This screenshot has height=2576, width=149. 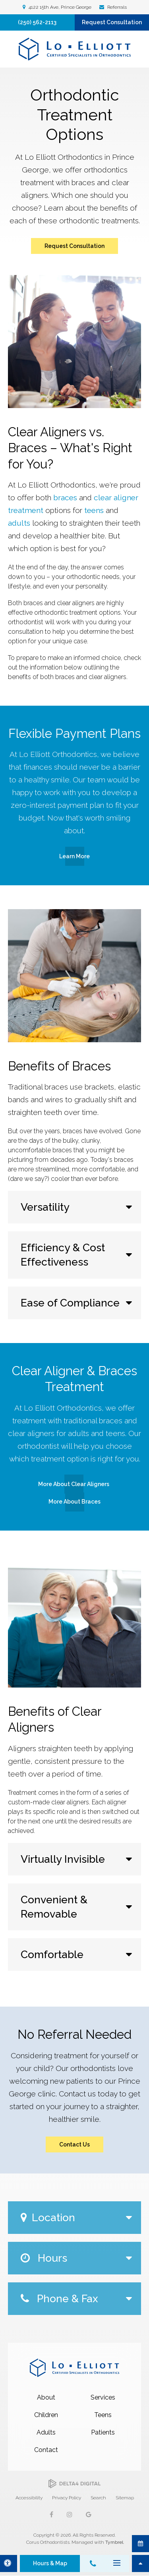 I want to click on Comfortable, so click(x=52, y=1954).